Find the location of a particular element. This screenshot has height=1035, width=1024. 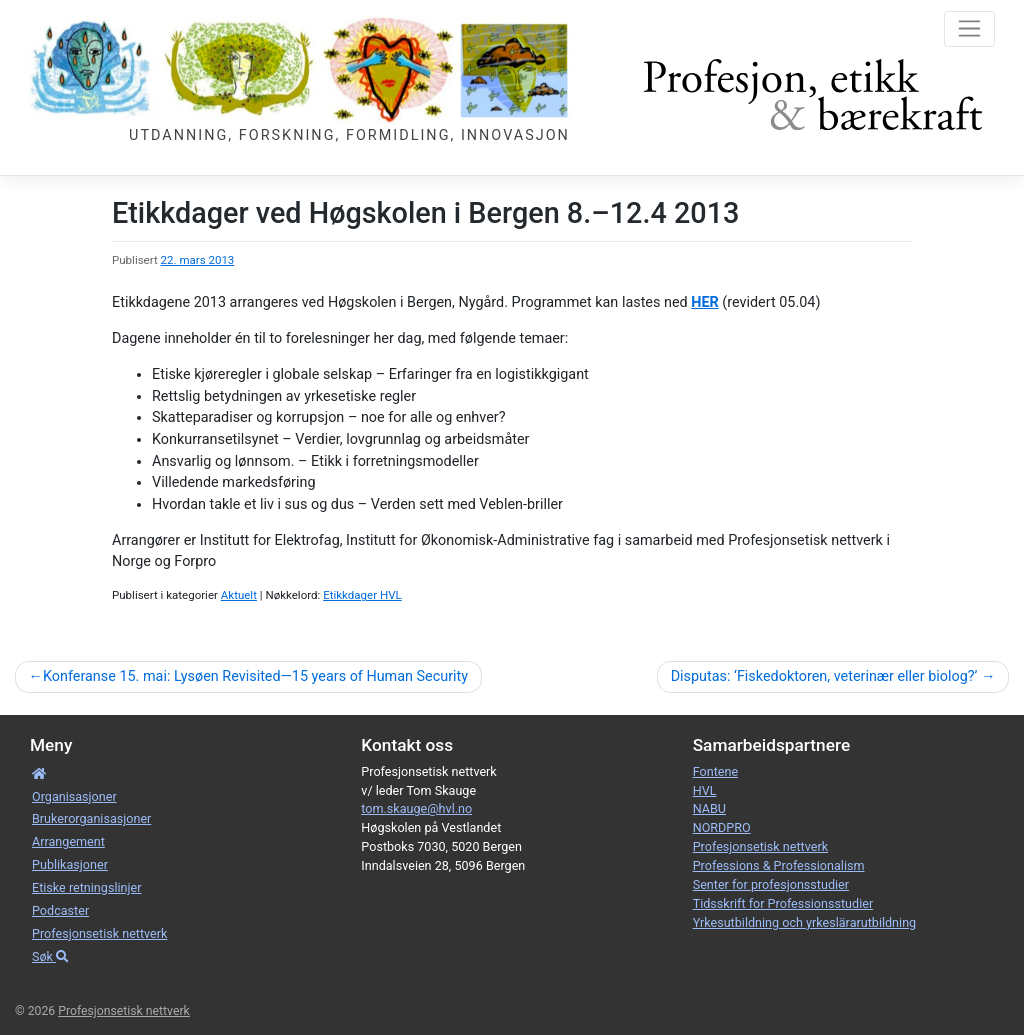

Podcaster is located at coordinates (60, 910).